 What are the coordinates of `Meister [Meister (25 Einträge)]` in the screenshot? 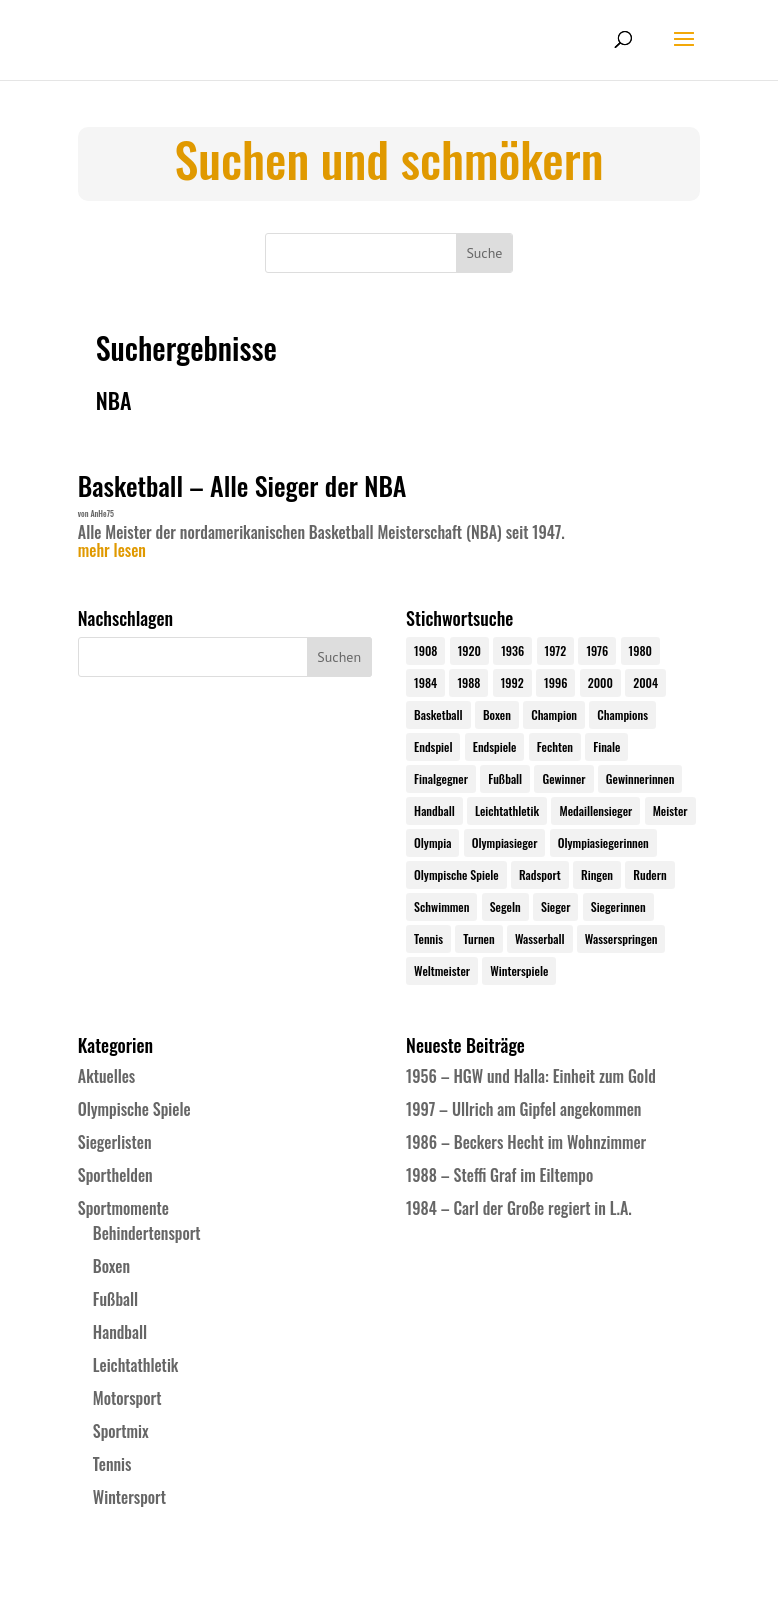 It's located at (670, 810).